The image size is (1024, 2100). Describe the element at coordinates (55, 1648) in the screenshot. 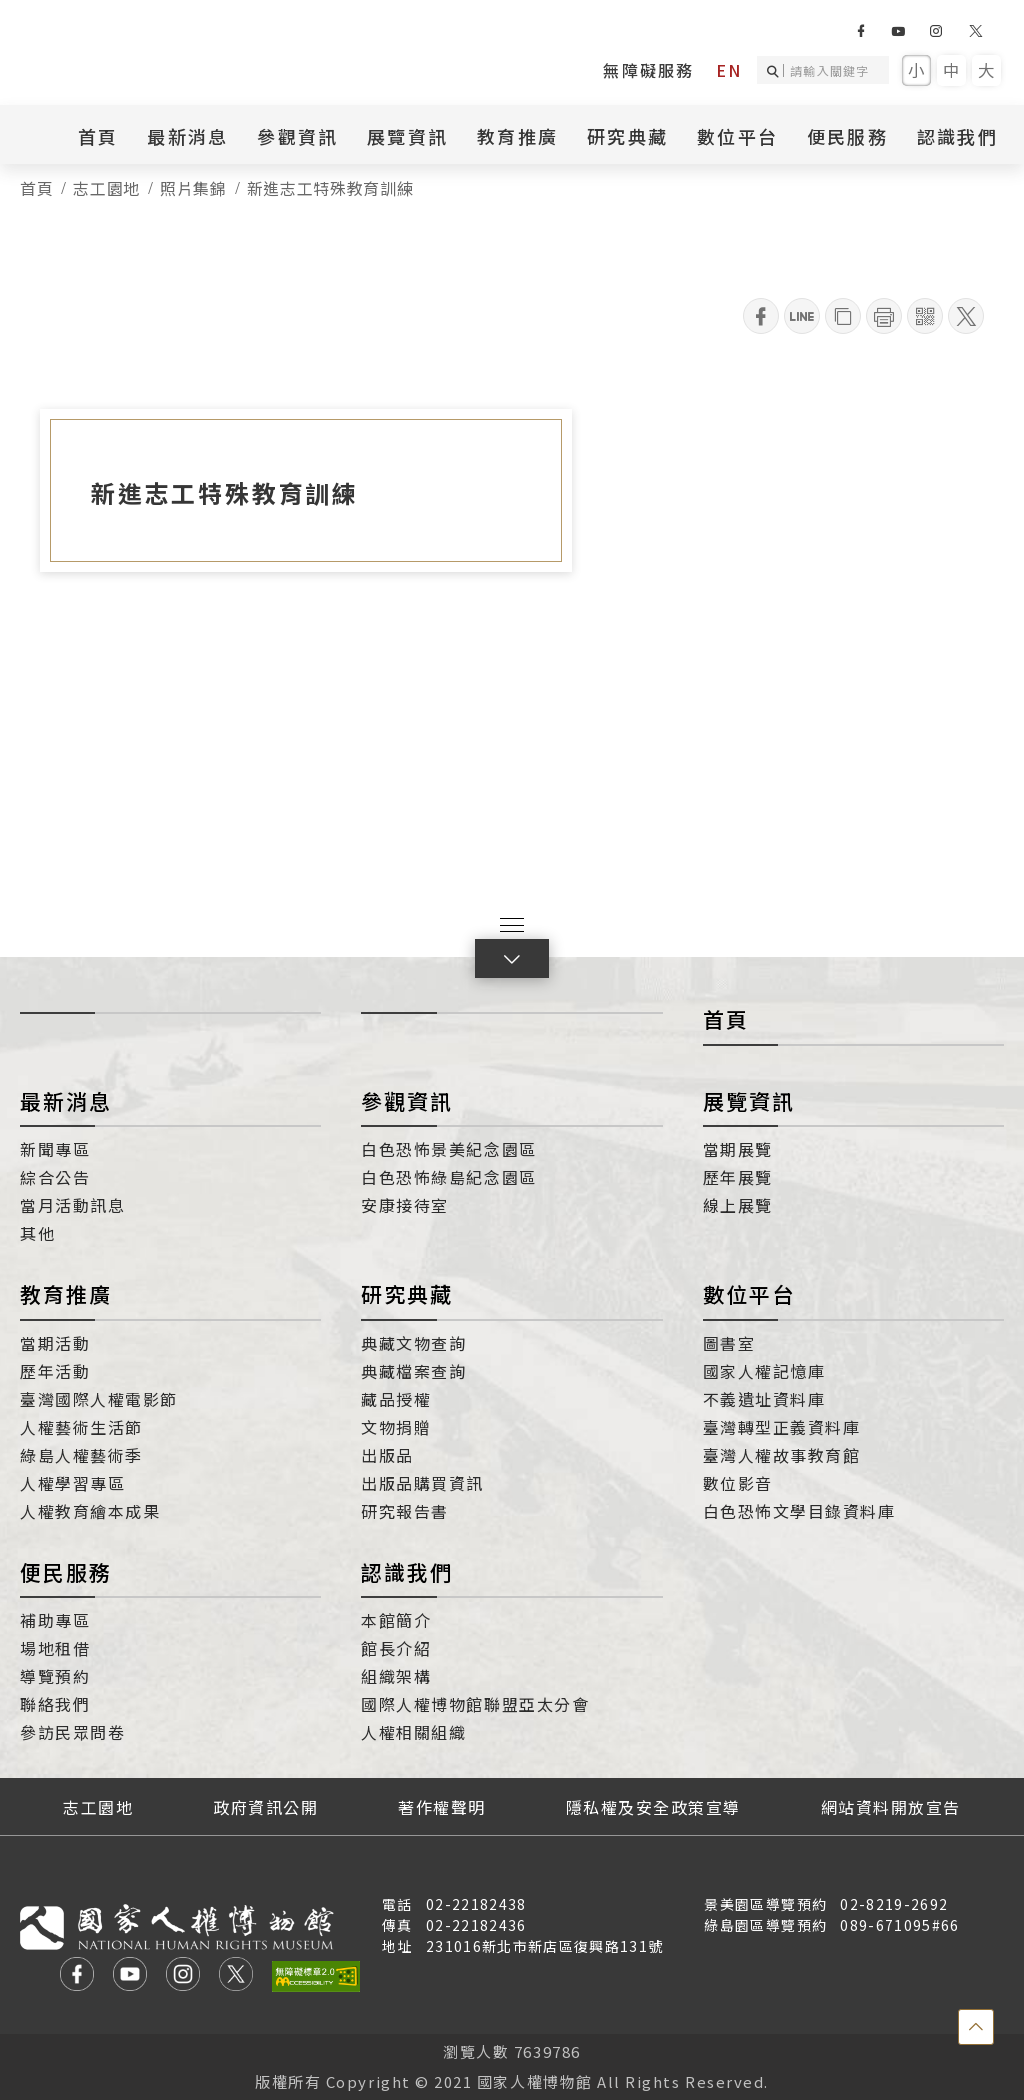

I see `場地租借` at that location.